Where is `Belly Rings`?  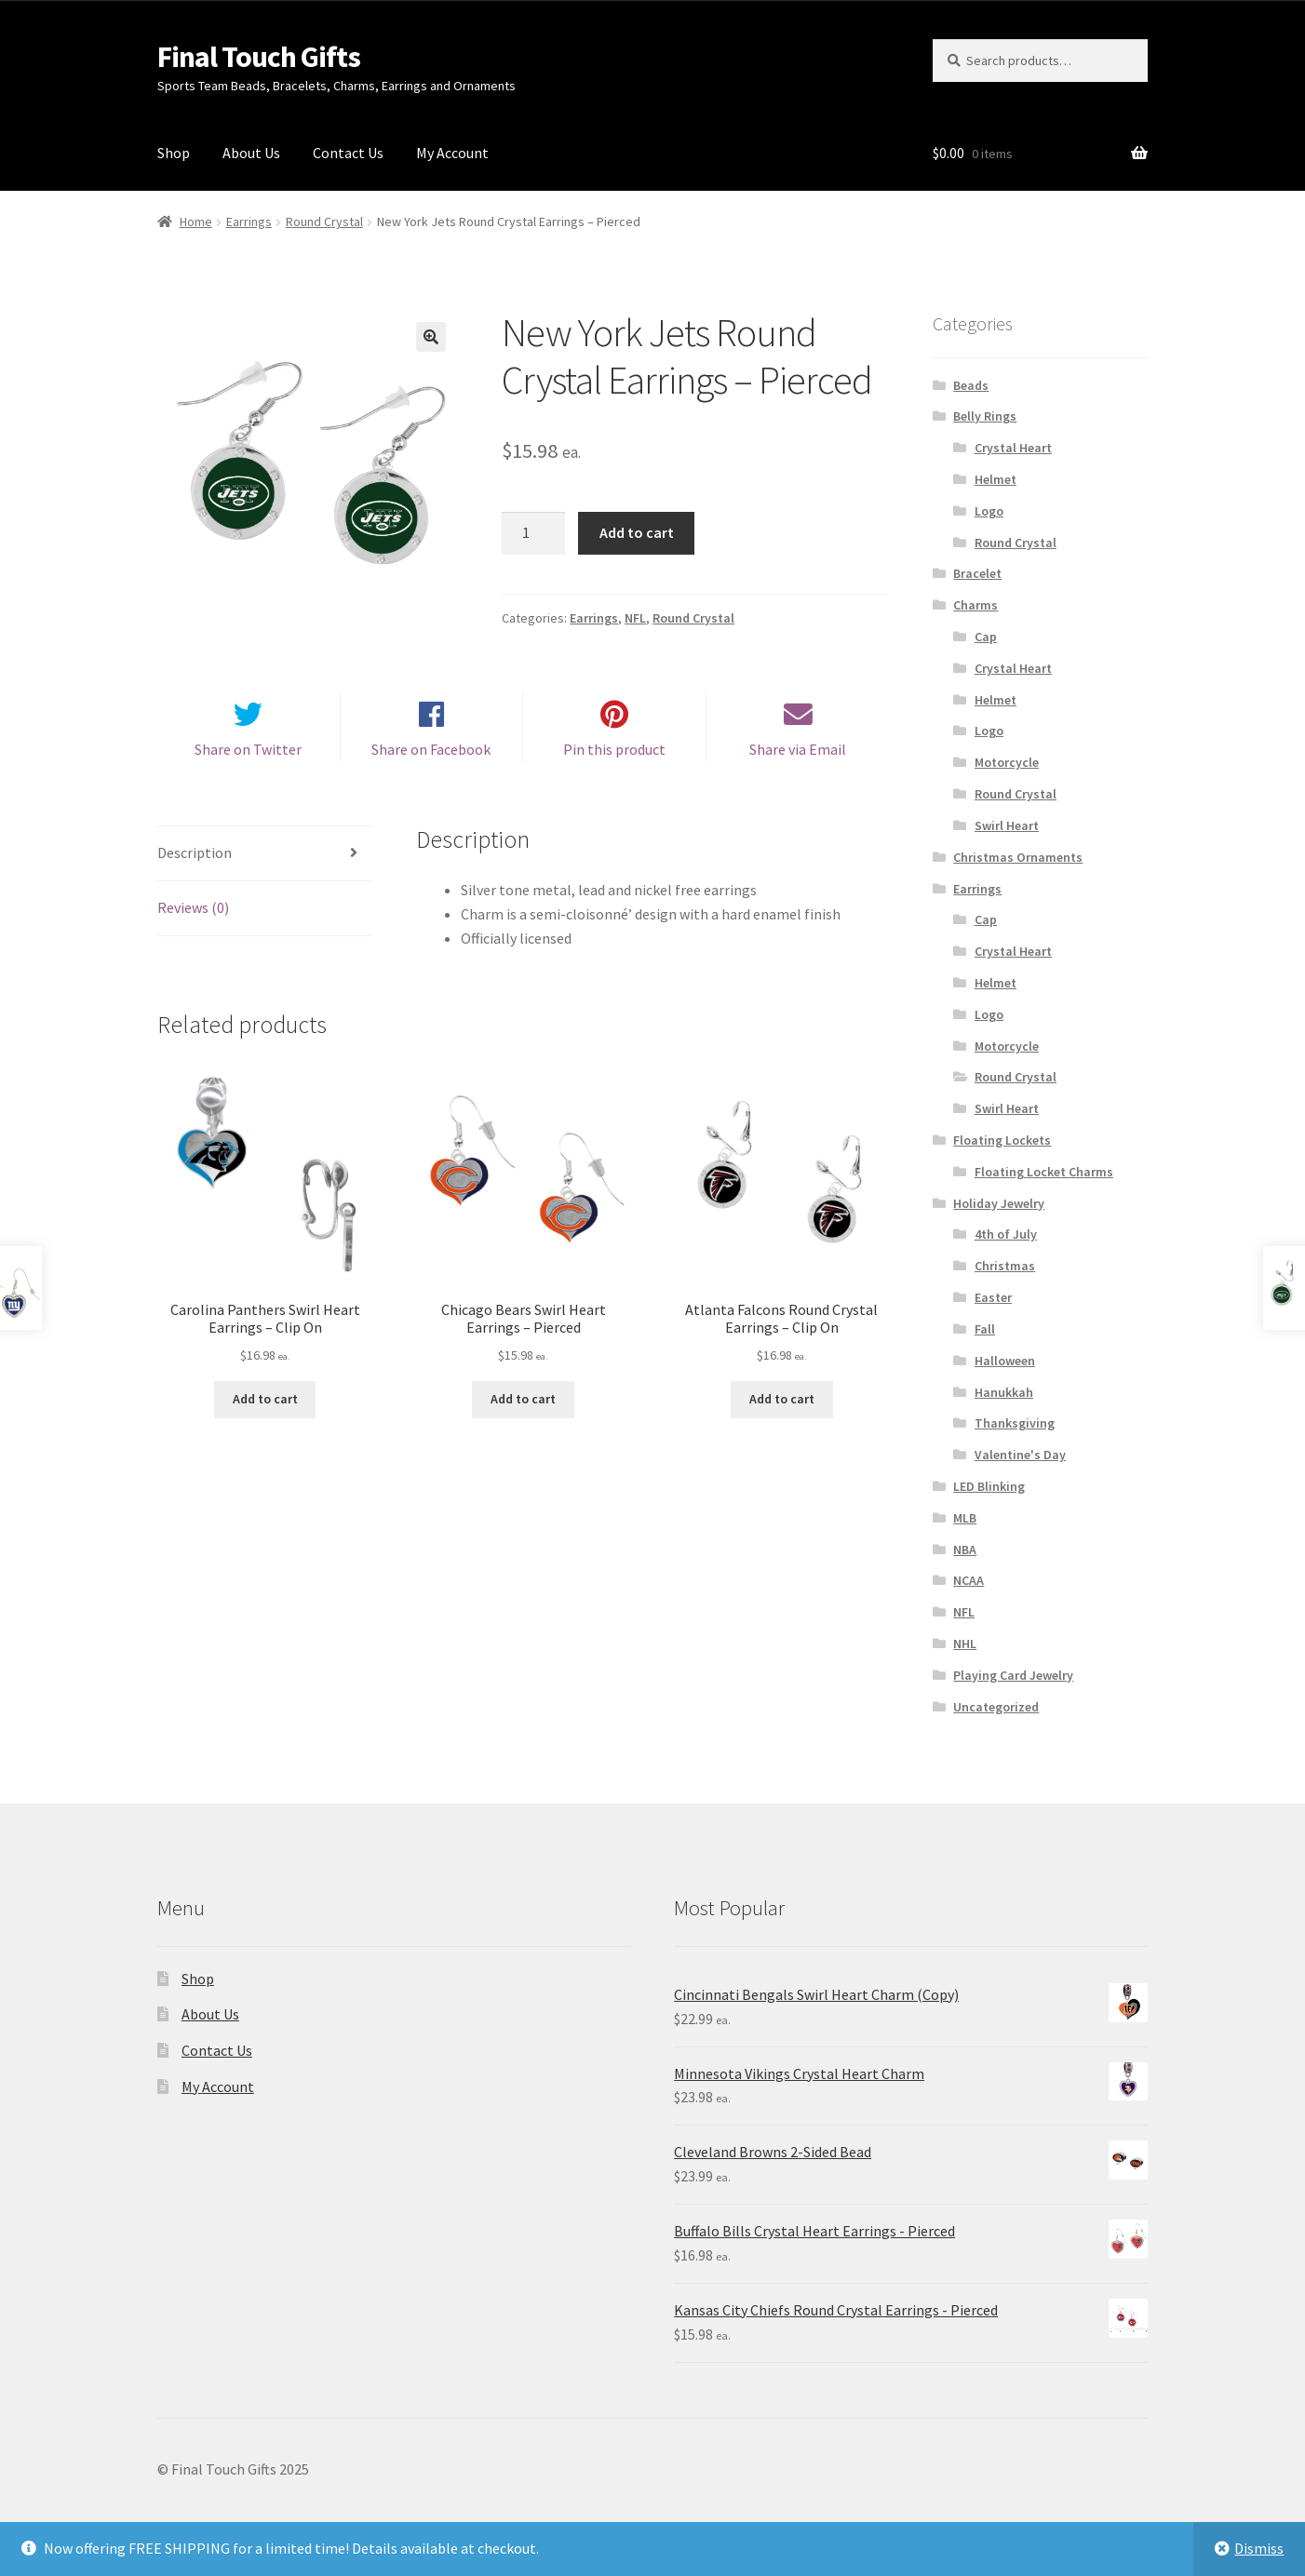 Belly Rings is located at coordinates (984, 416).